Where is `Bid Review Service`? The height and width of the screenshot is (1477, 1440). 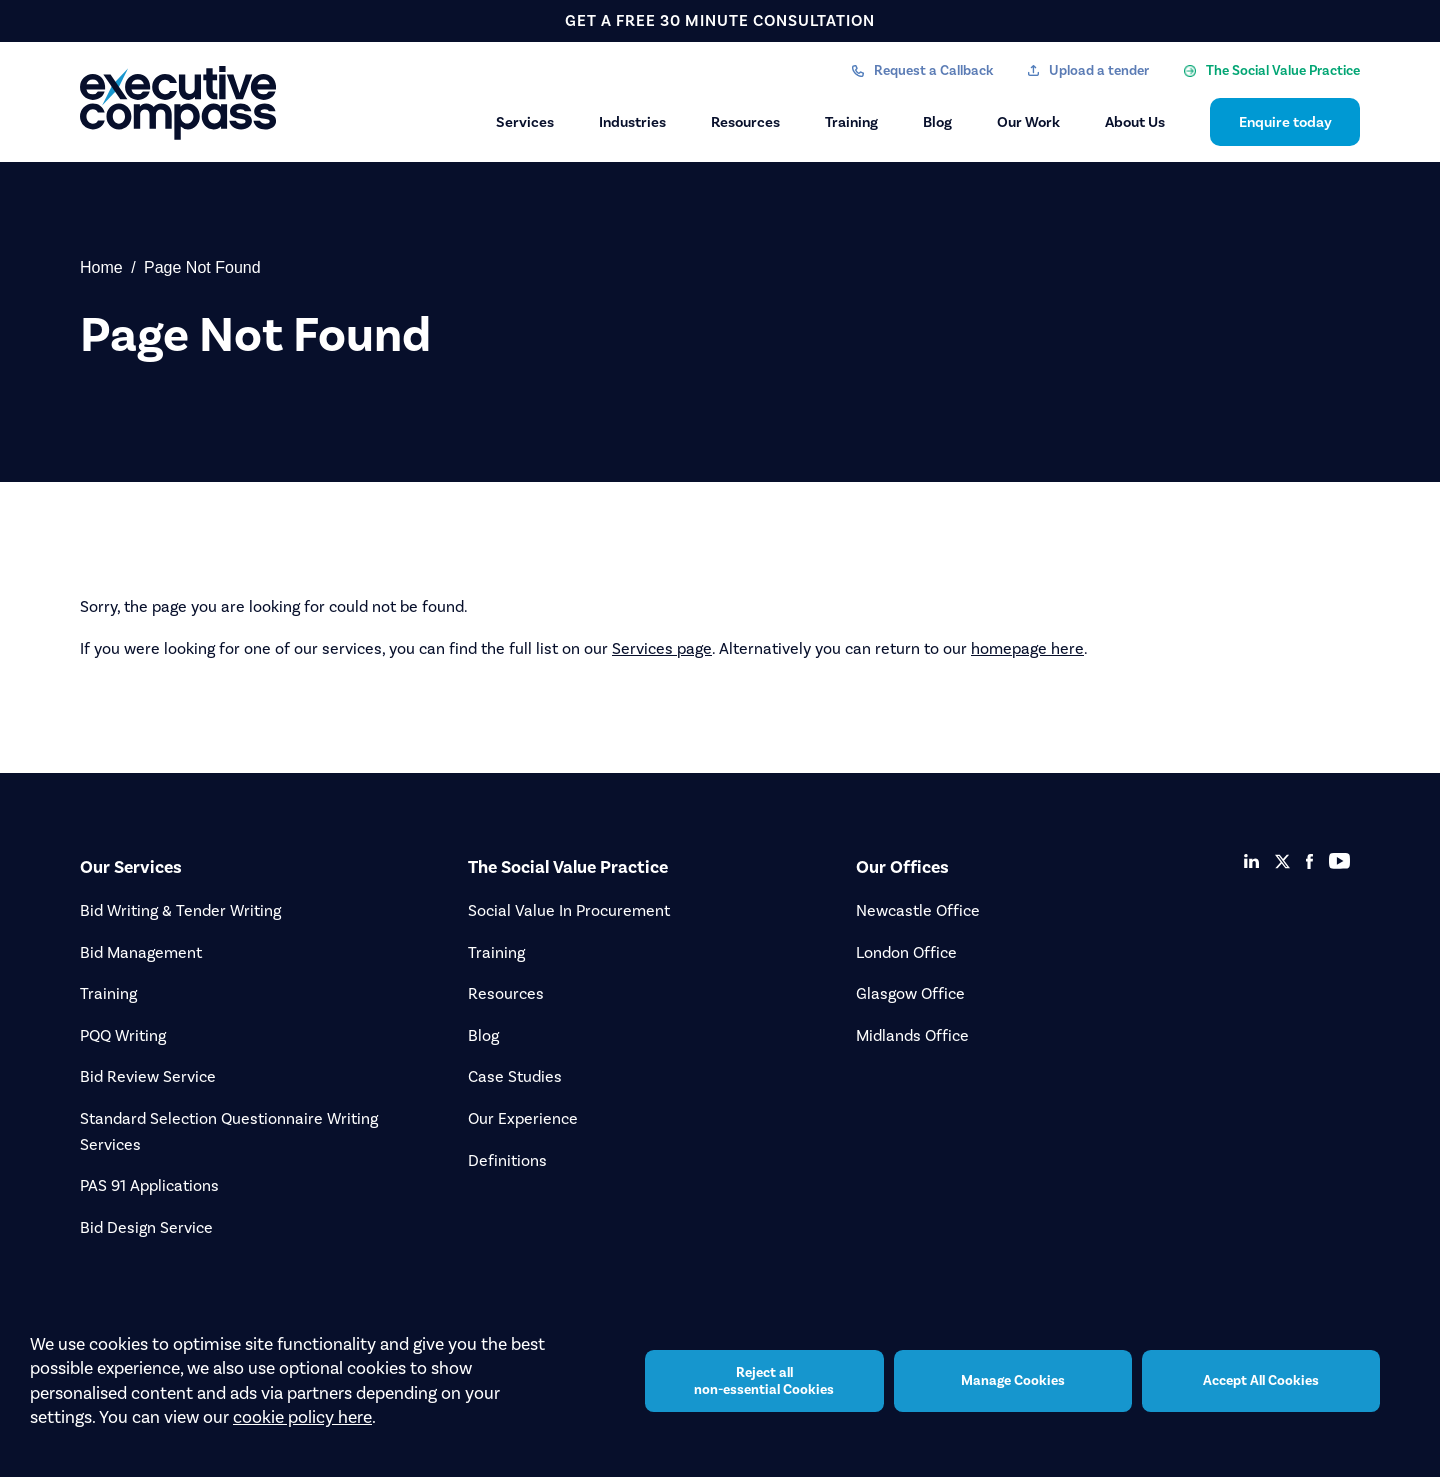 Bid Review Service is located at coordinates (148, 1076).